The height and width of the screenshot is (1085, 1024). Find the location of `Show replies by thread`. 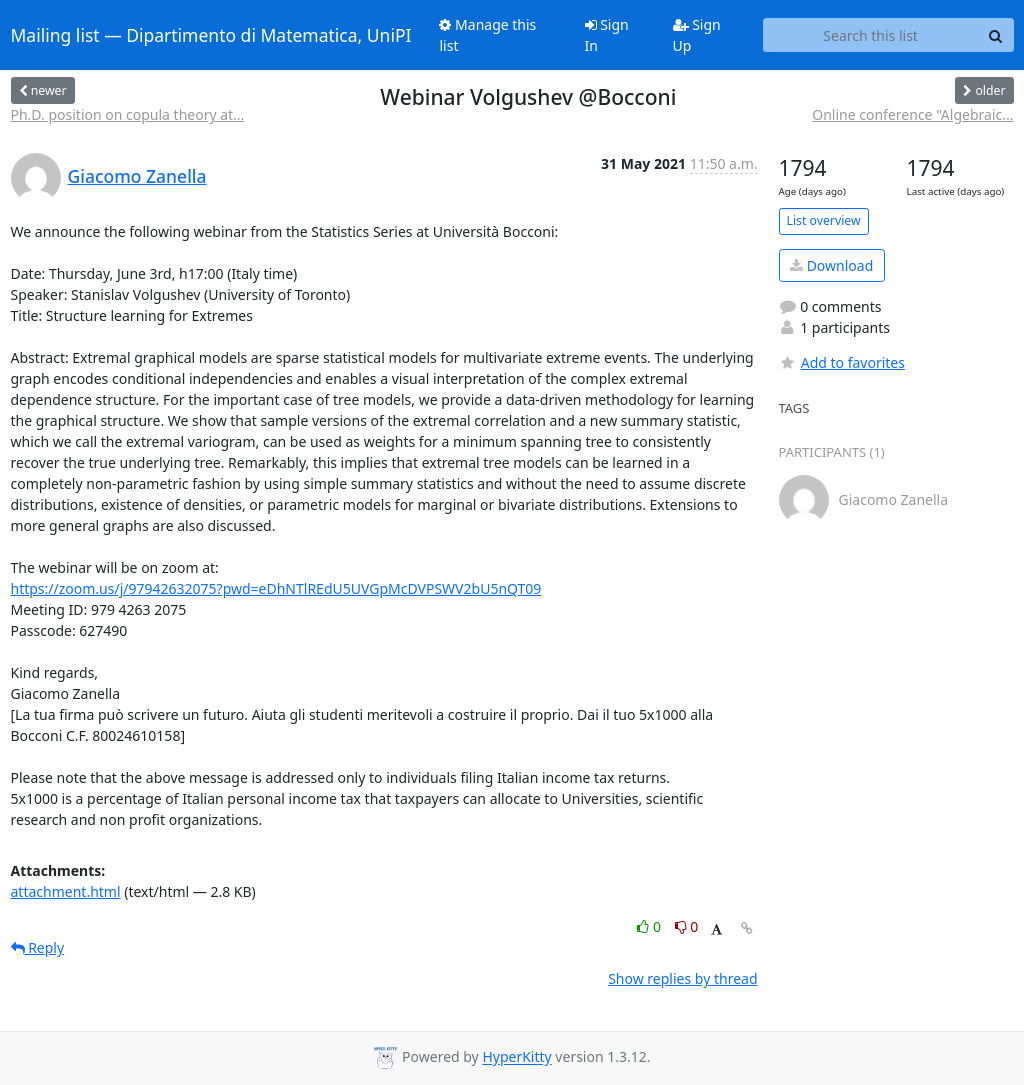

Show replies by thread is located at coordinates (682, 978).